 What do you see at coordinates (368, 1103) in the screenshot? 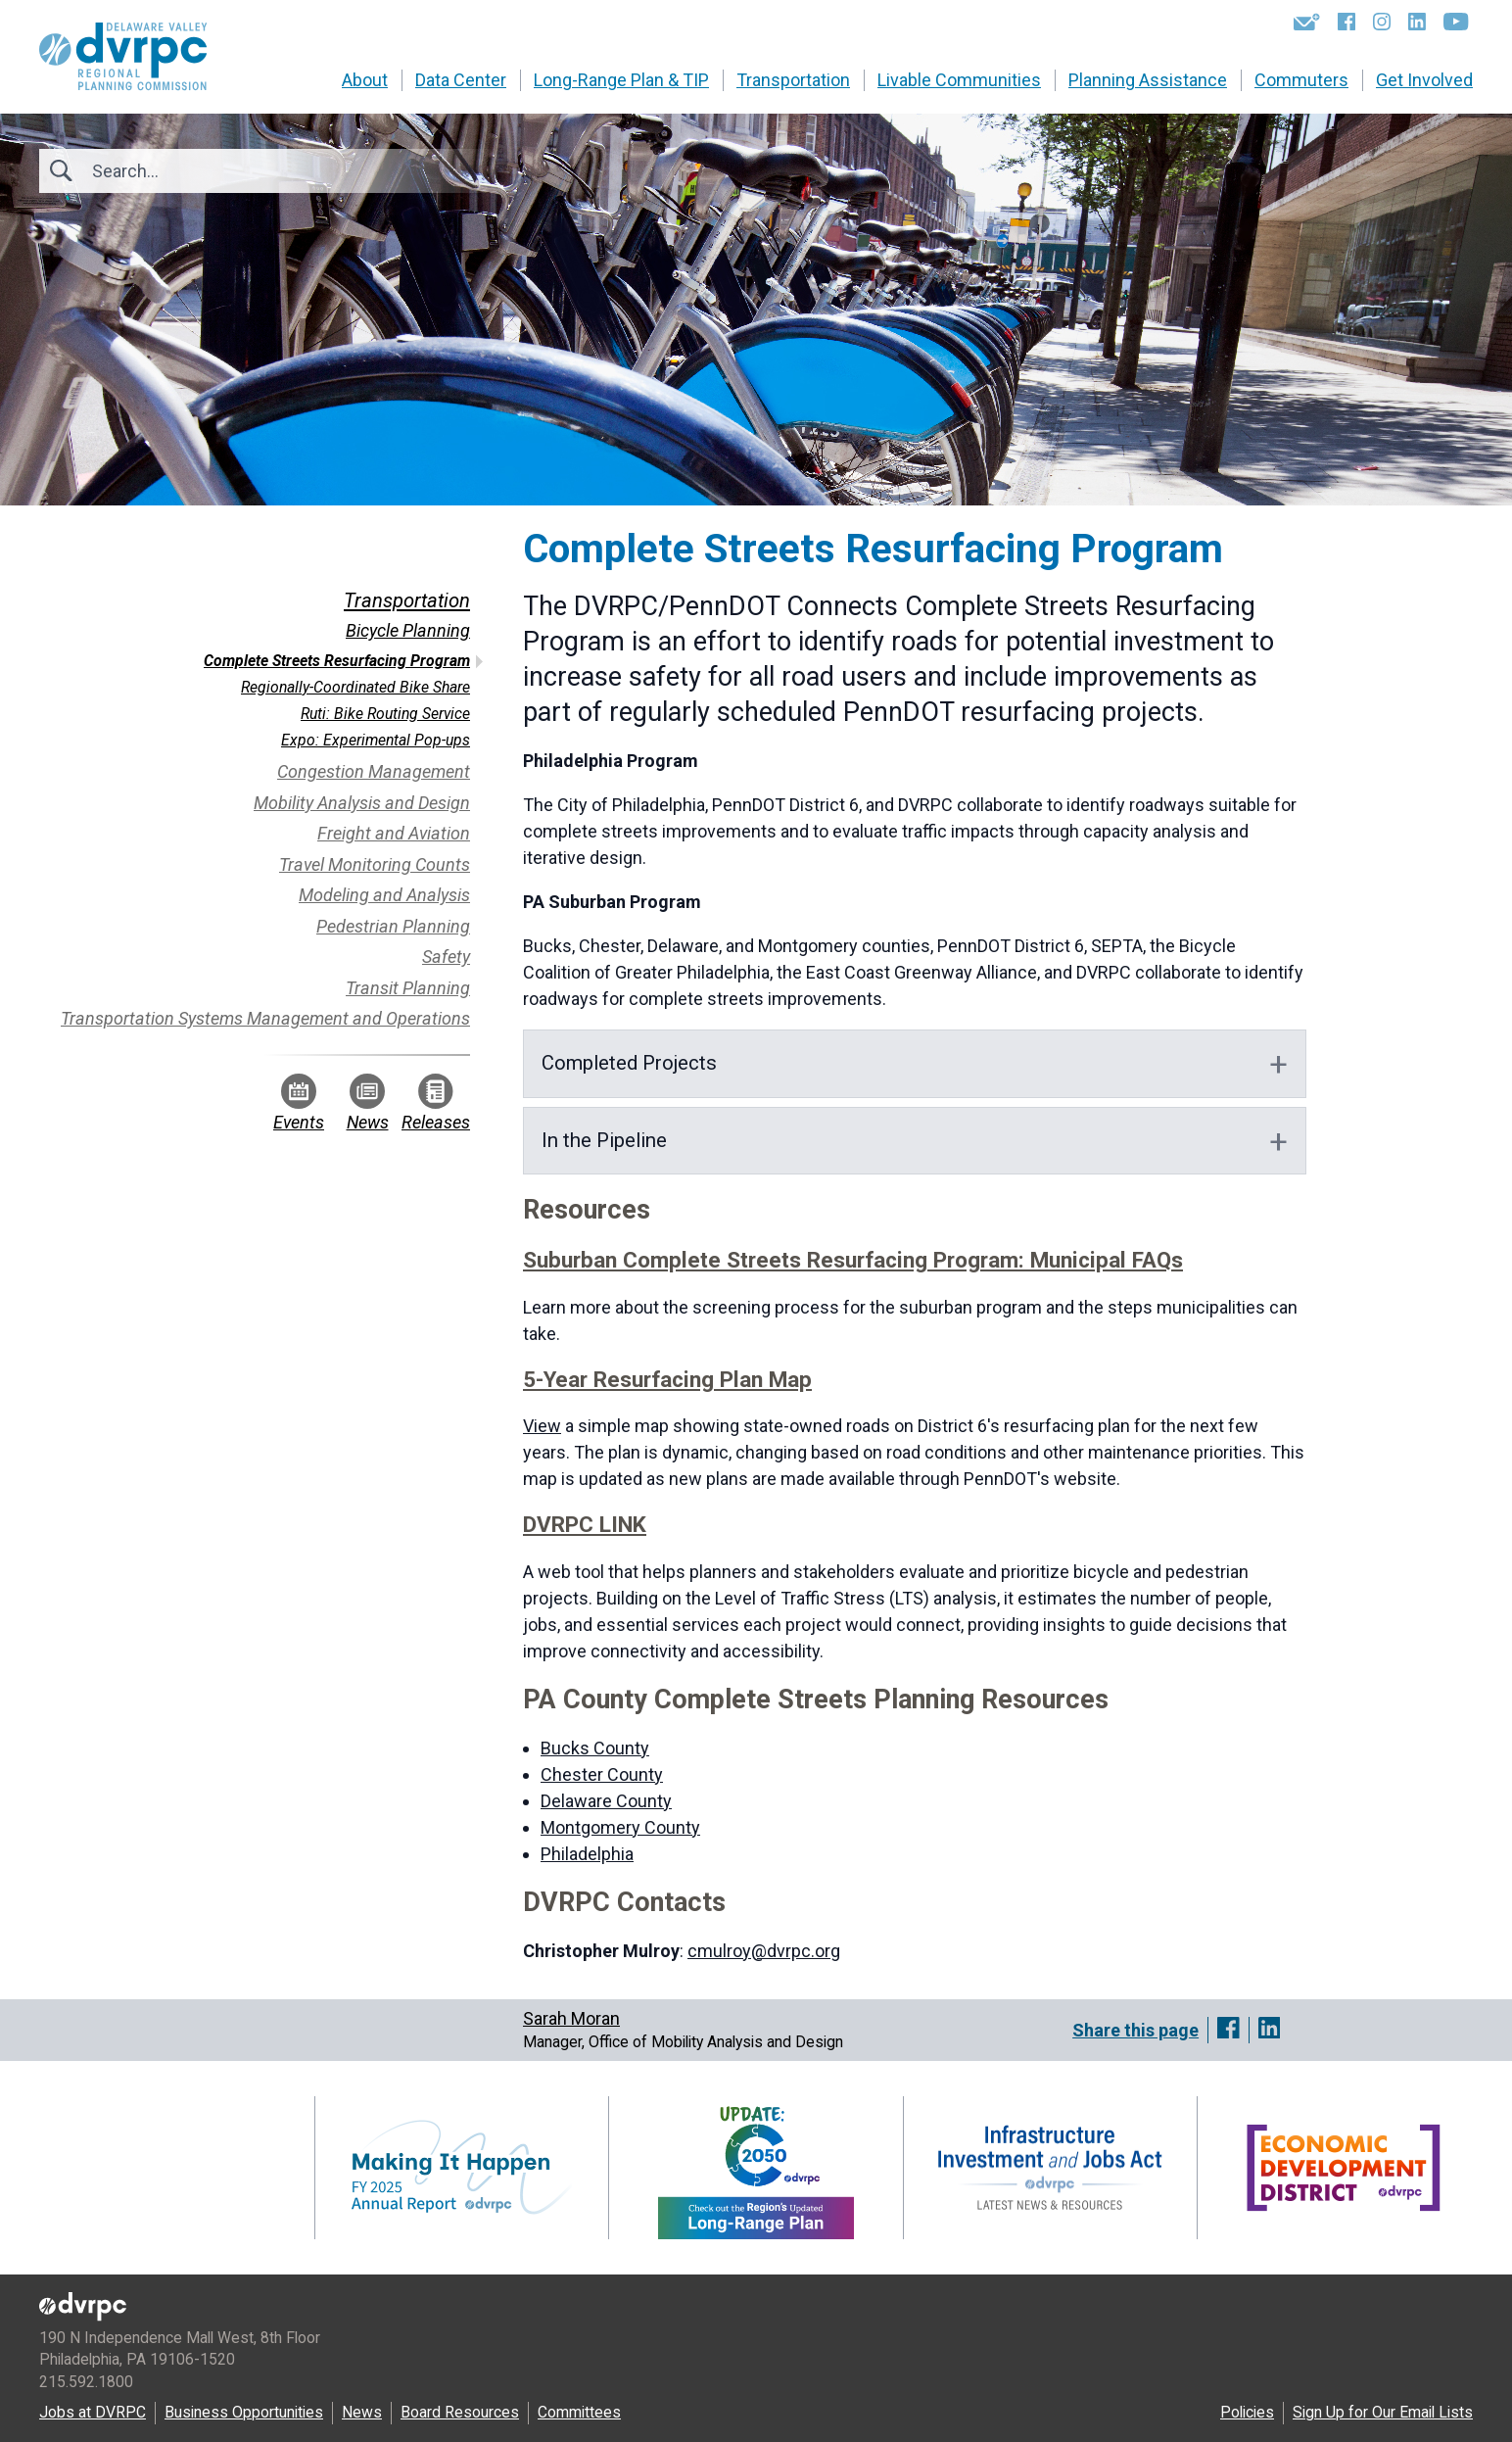
I see `News` at bounding box center [368, 1103].